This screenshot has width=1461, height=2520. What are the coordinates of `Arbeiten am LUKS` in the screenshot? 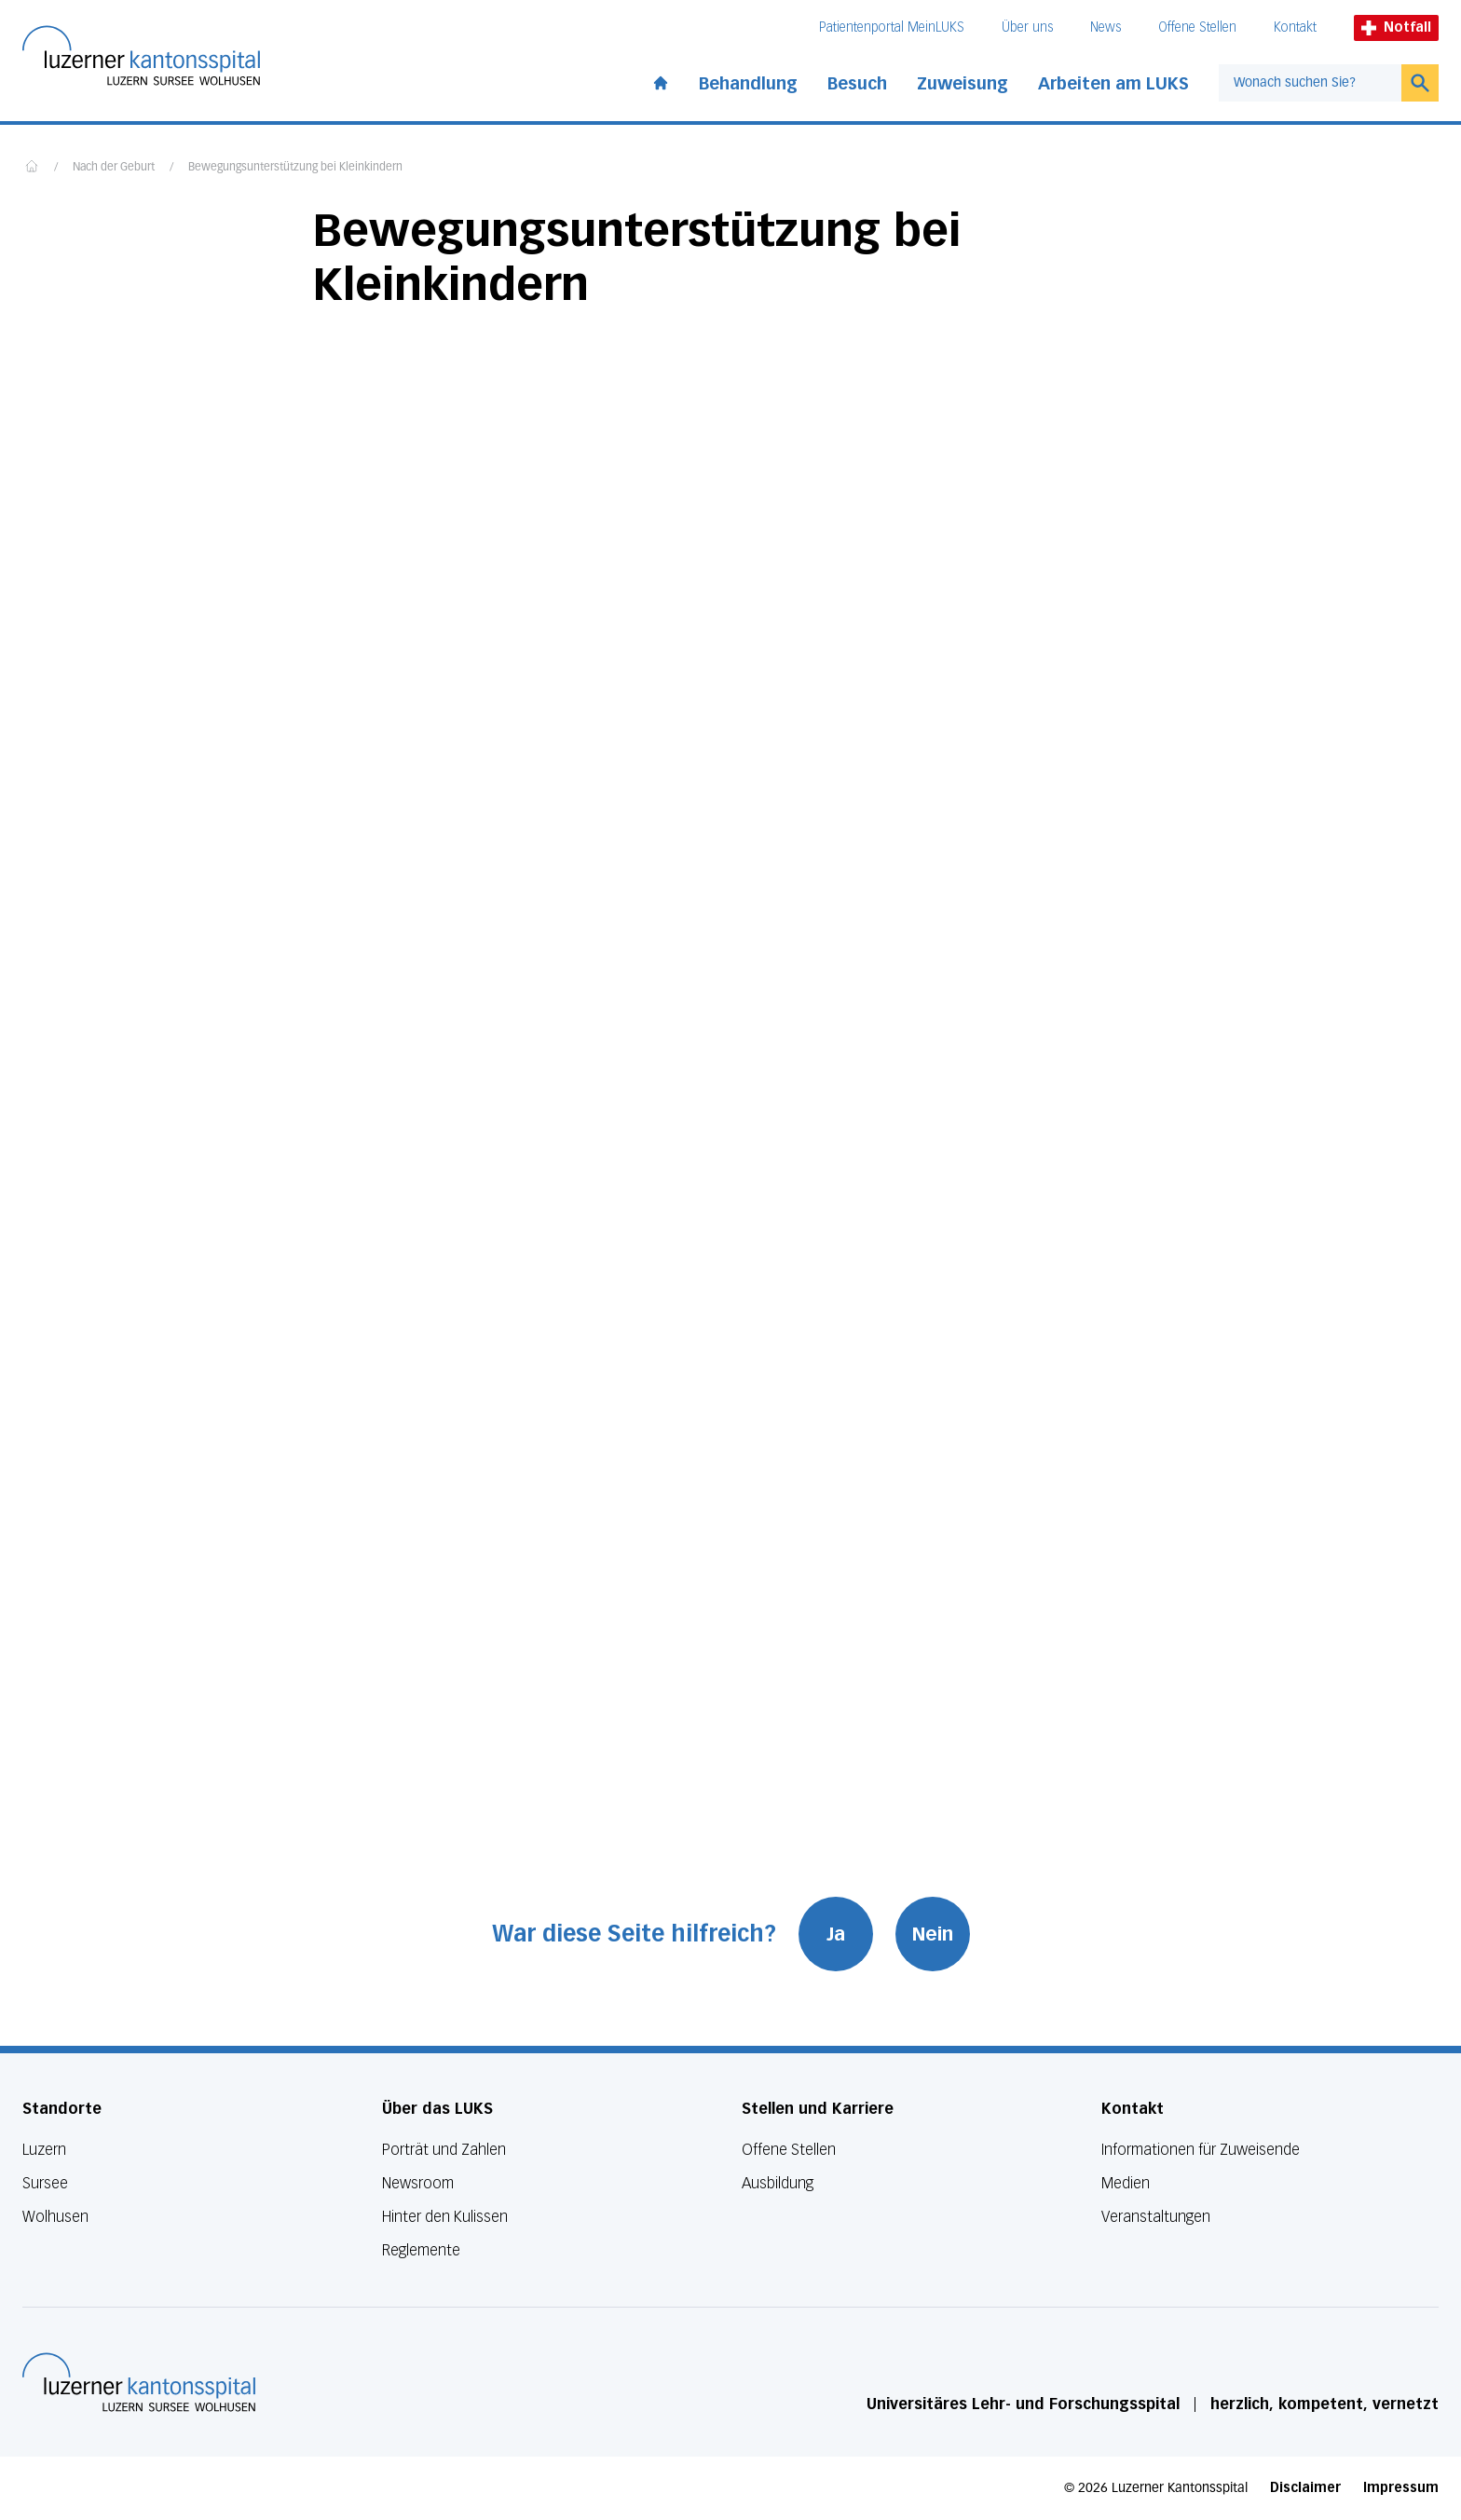 It's located at (1113, 84).